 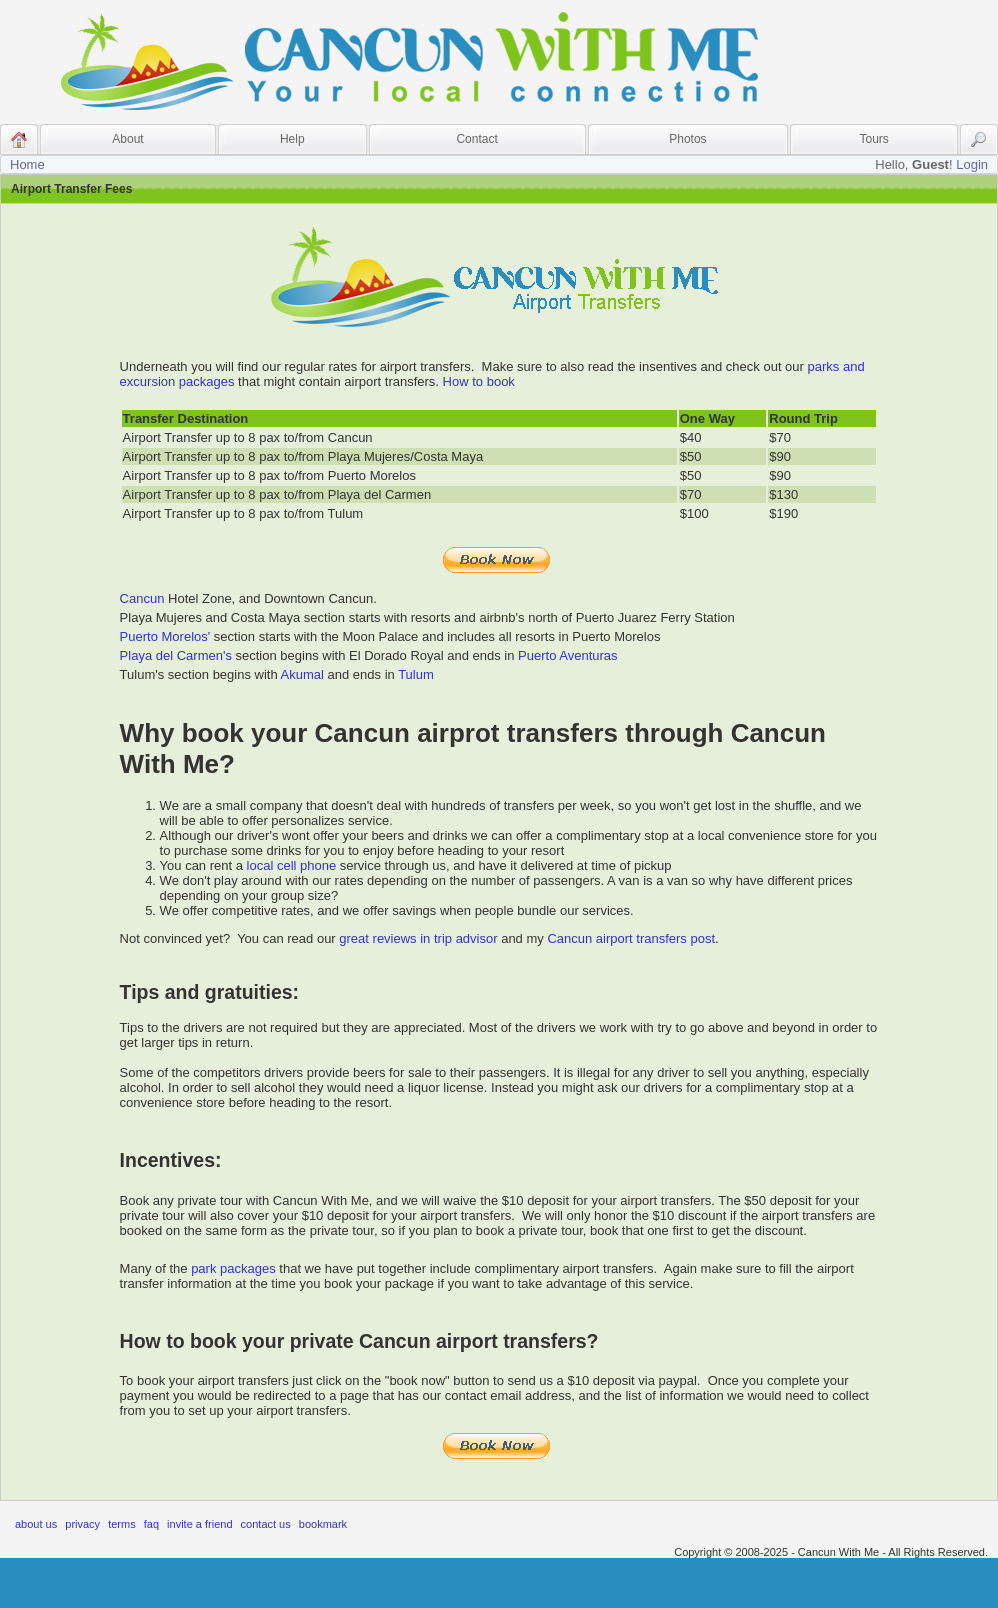 What do you see at coordinates (151, 1524) in the screenshot?
I see `FAQ` at bounding box center [151, 1524].